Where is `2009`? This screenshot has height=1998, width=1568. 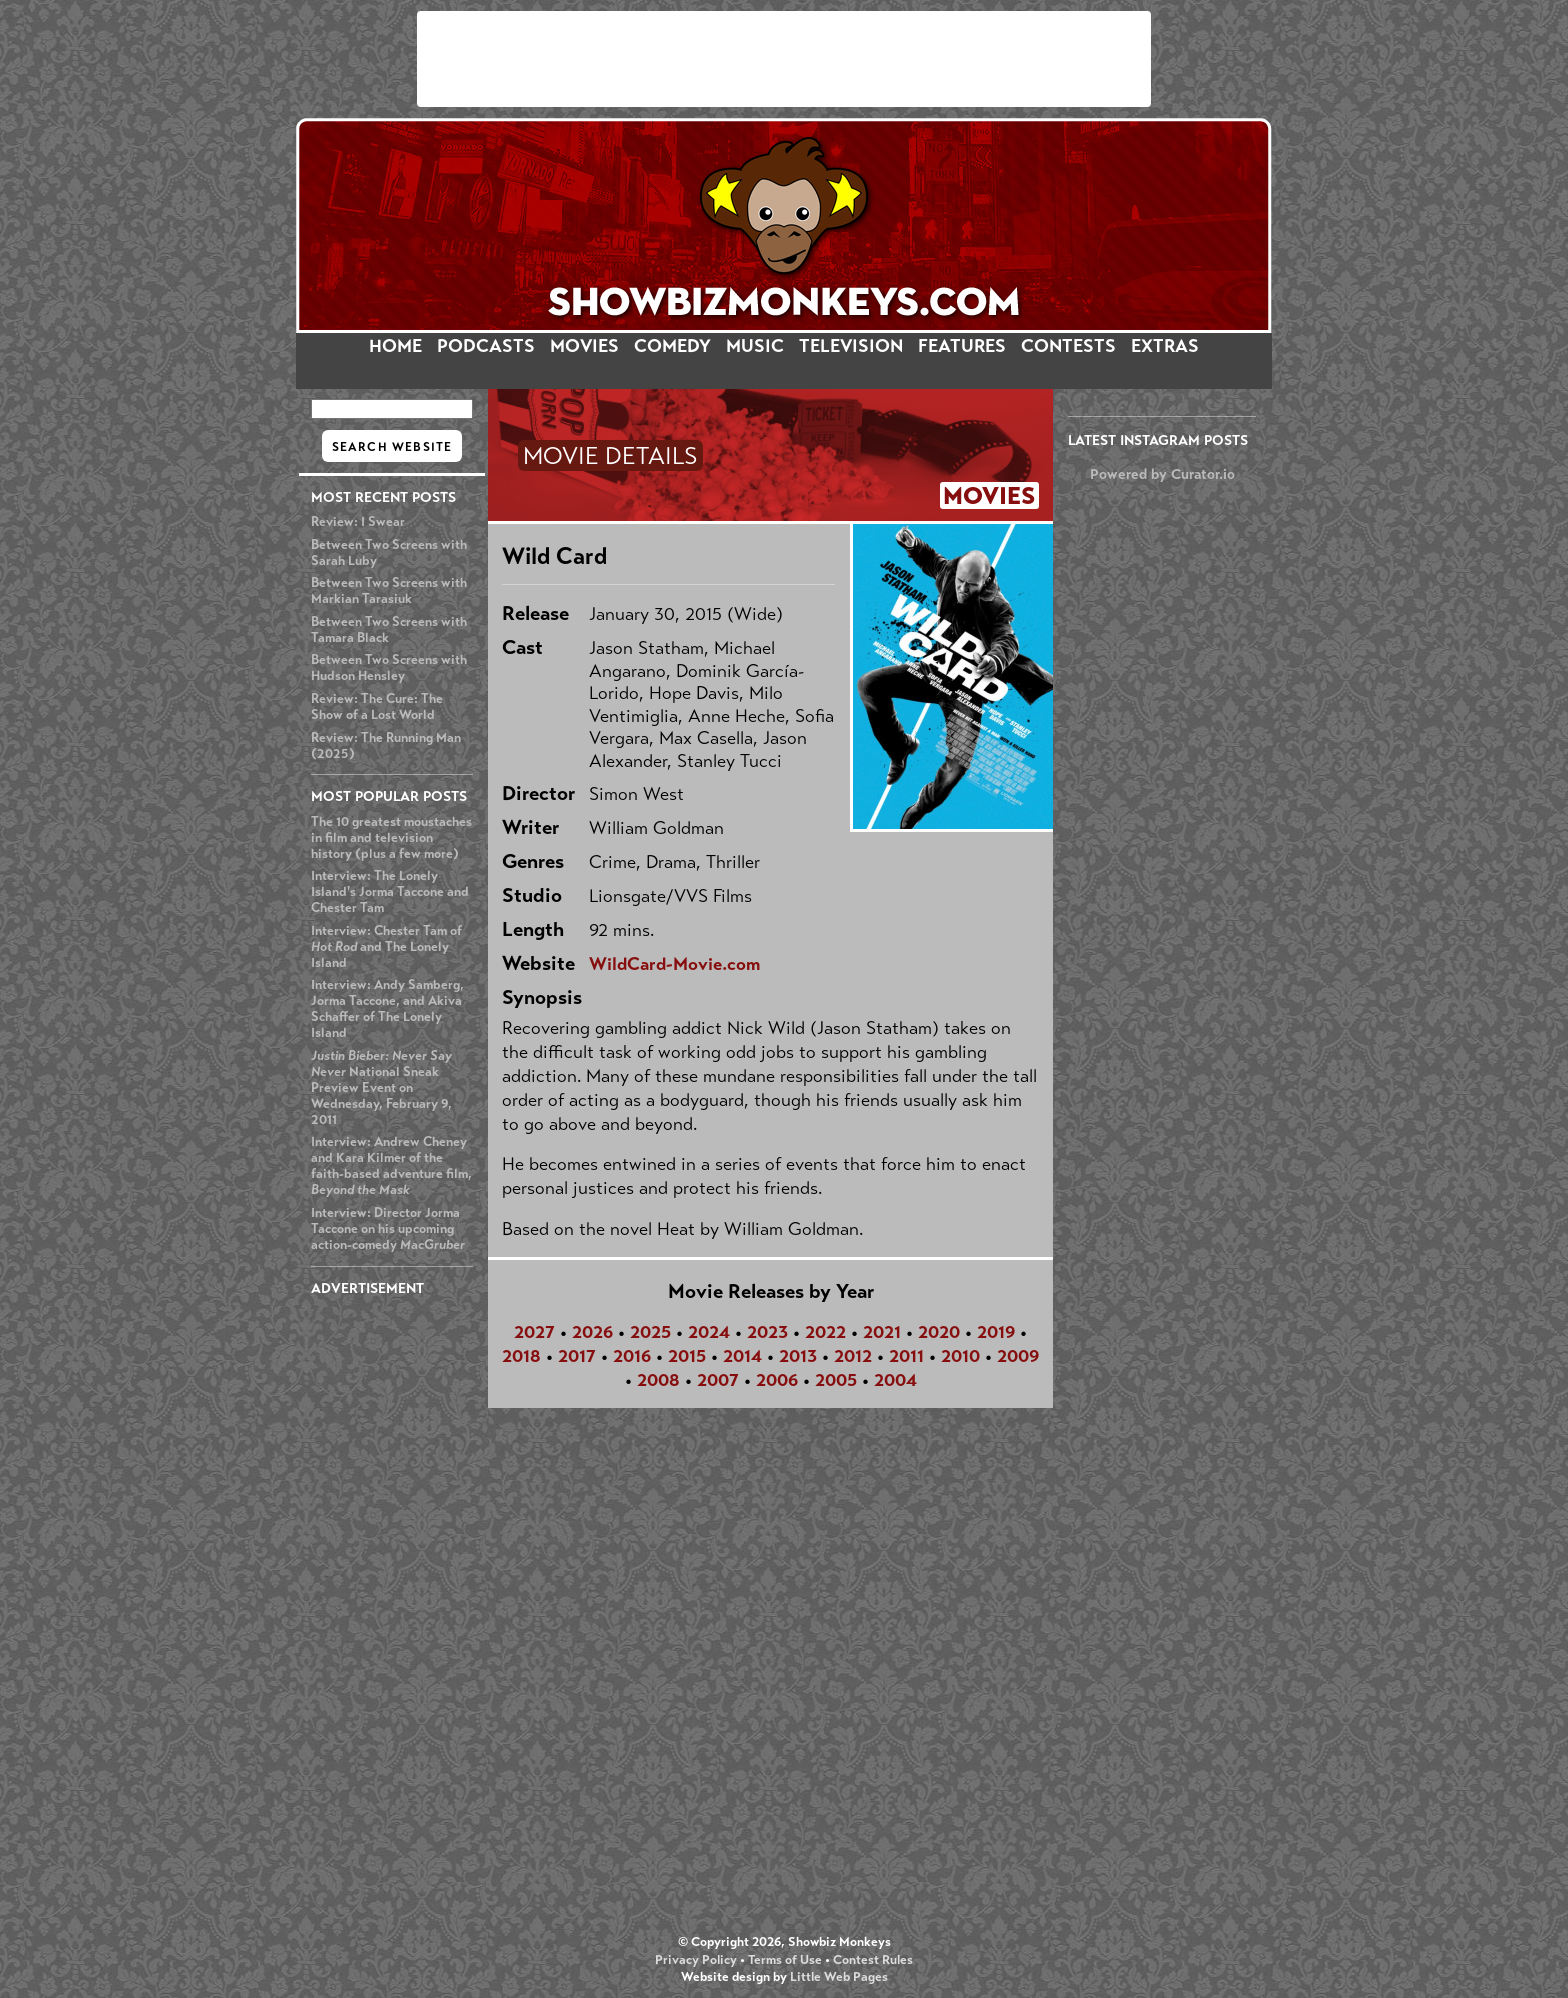 2009 is located at coordinates (1018, 1356).